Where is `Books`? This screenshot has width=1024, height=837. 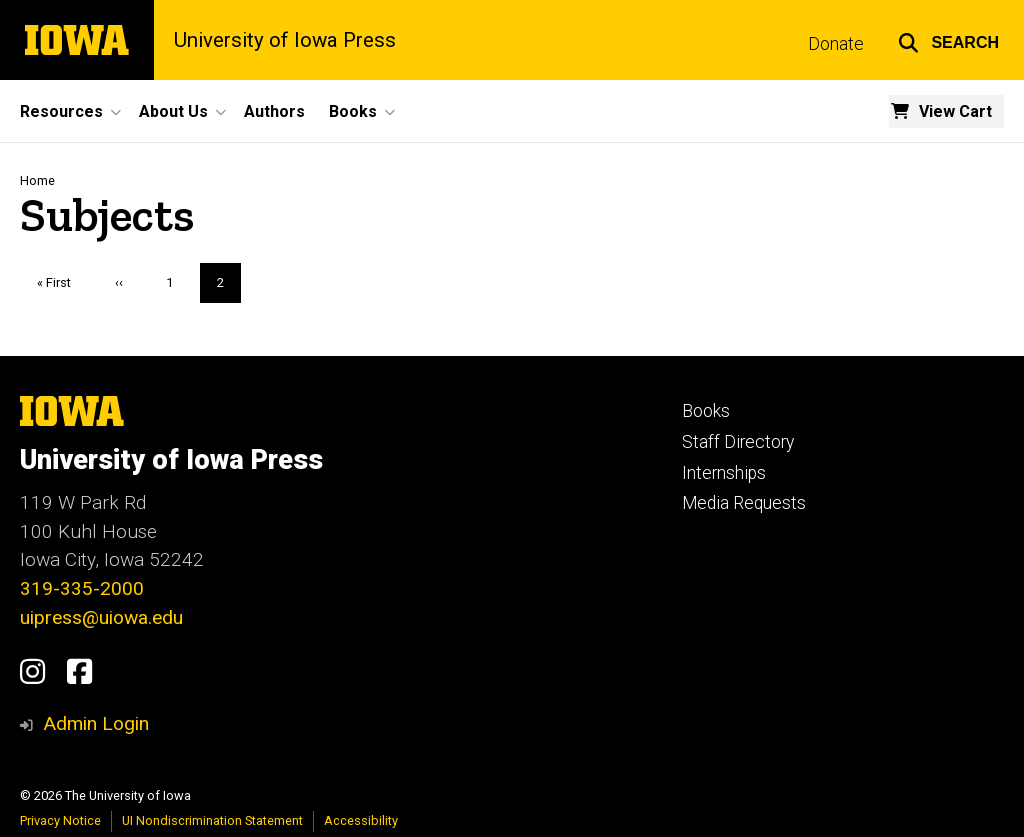 Books is located at coordinates (706, 411).